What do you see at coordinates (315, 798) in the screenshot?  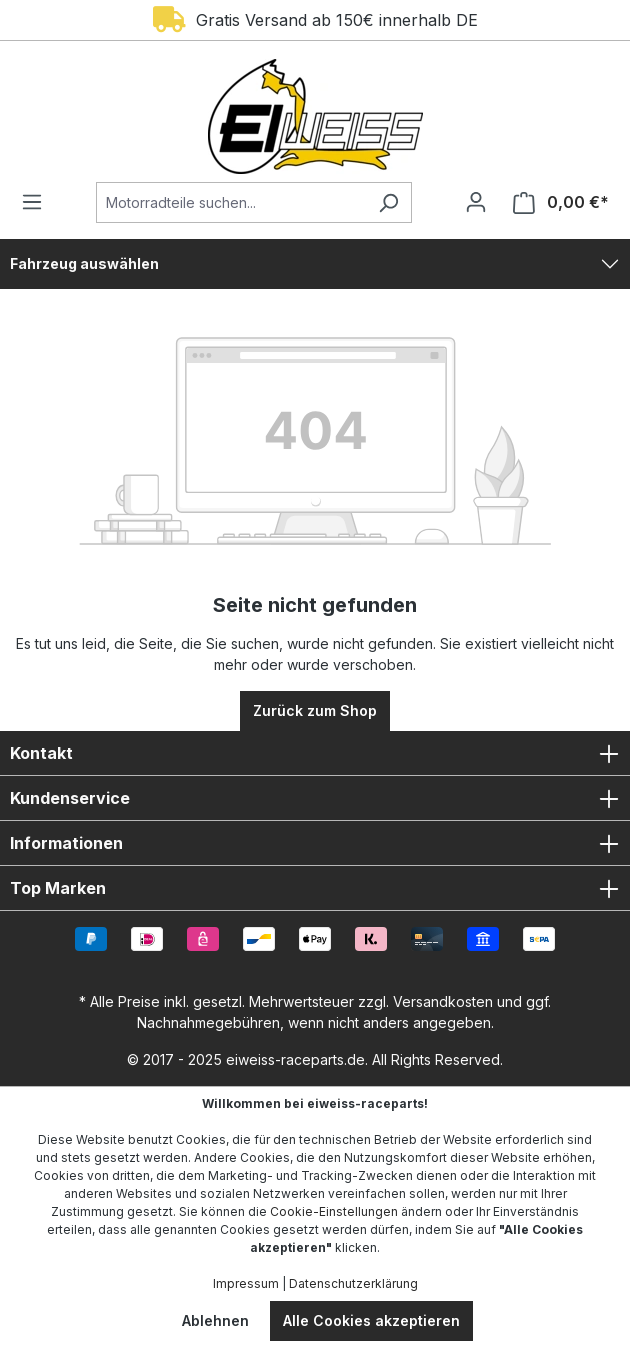 I see `Kundenservice [button]` at bounding box center [315, 798].